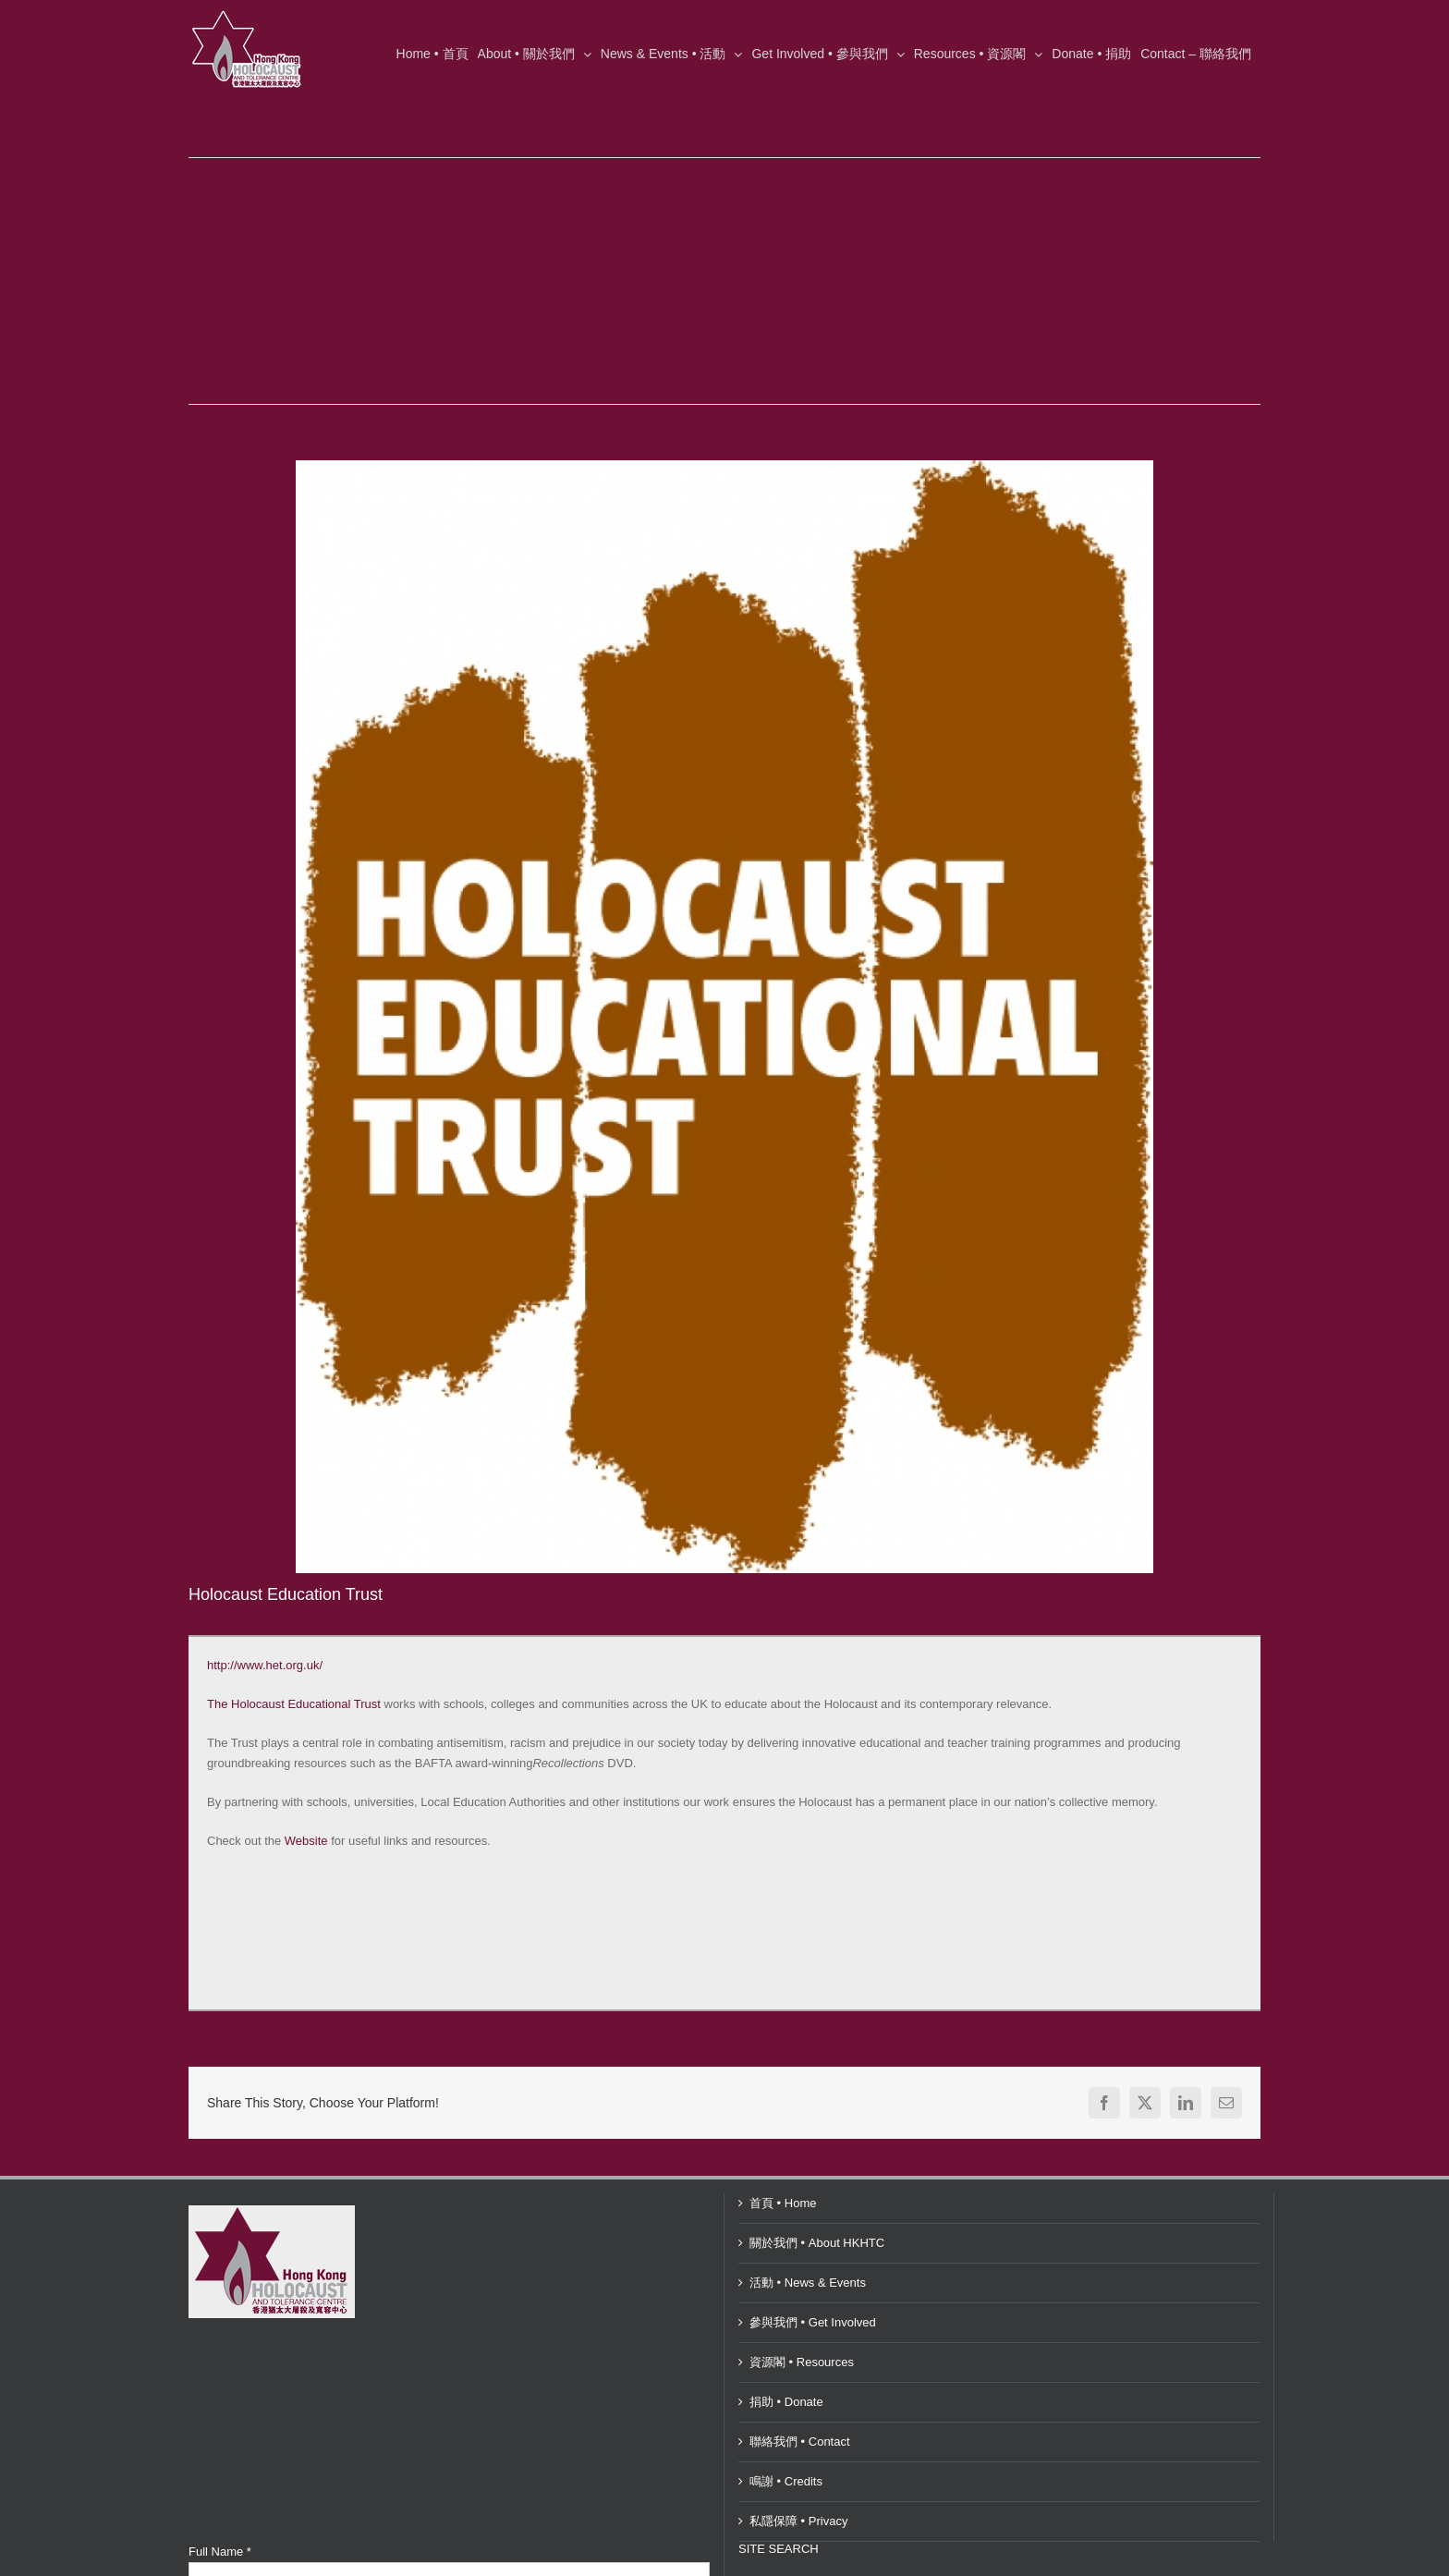 This screenshot has height=2576, width=1449. Describe the element at coordinates (816, 2243) in the screenshot. I see `關於我們 • About HKHTC` at that location.